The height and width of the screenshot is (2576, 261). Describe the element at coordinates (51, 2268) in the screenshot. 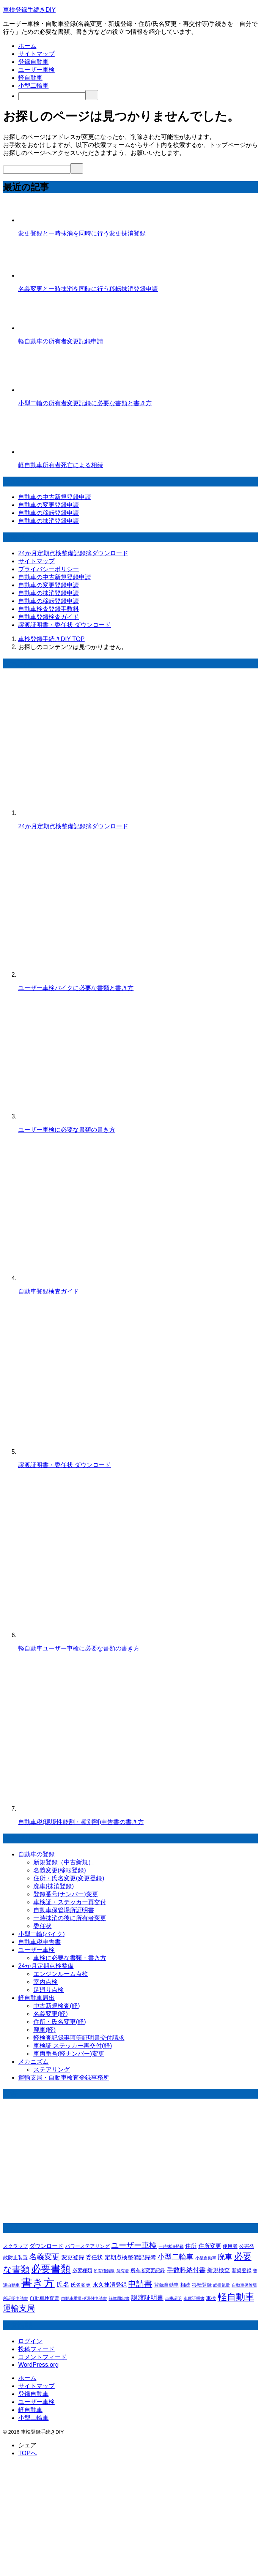

I see `必要書類 [必要書類 (20個の項目)]` at that location.